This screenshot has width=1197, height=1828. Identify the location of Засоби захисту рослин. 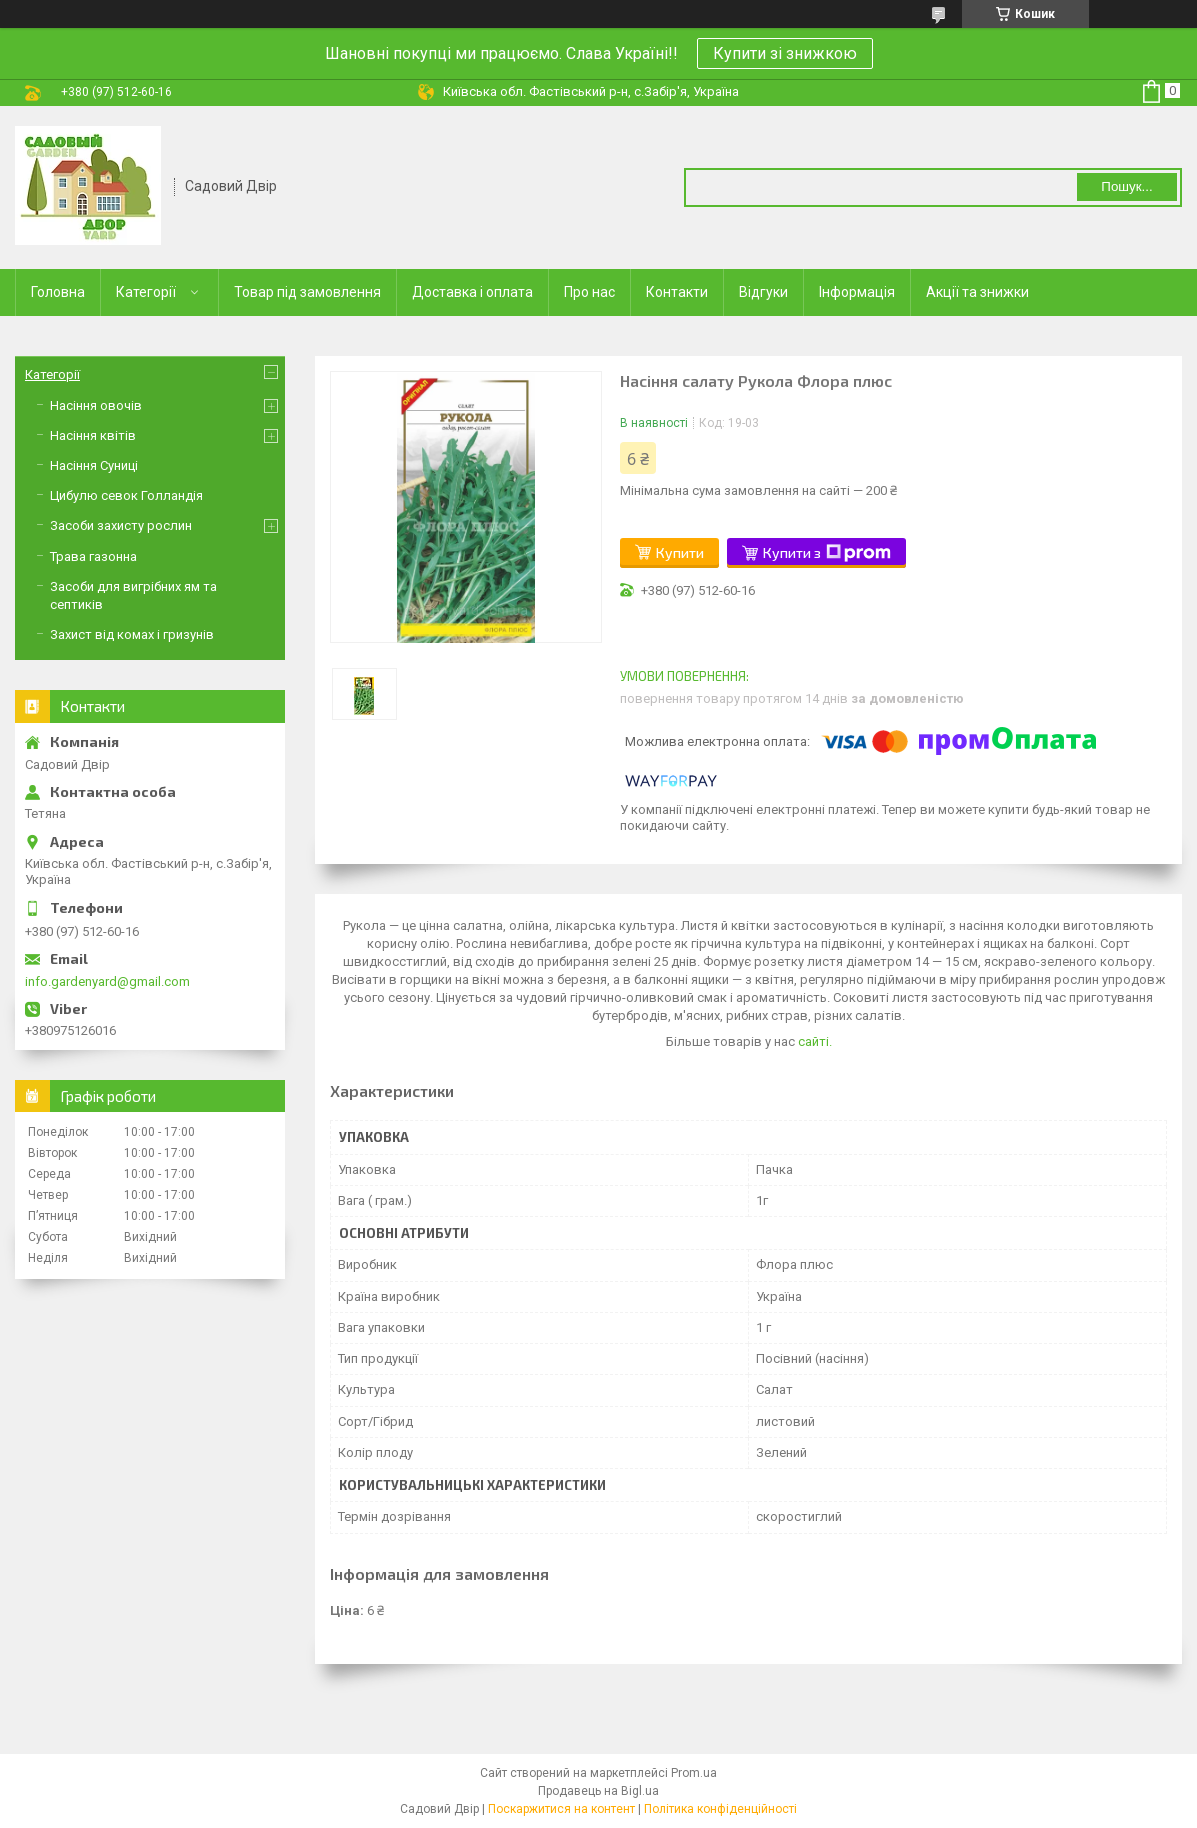
(121, 525).